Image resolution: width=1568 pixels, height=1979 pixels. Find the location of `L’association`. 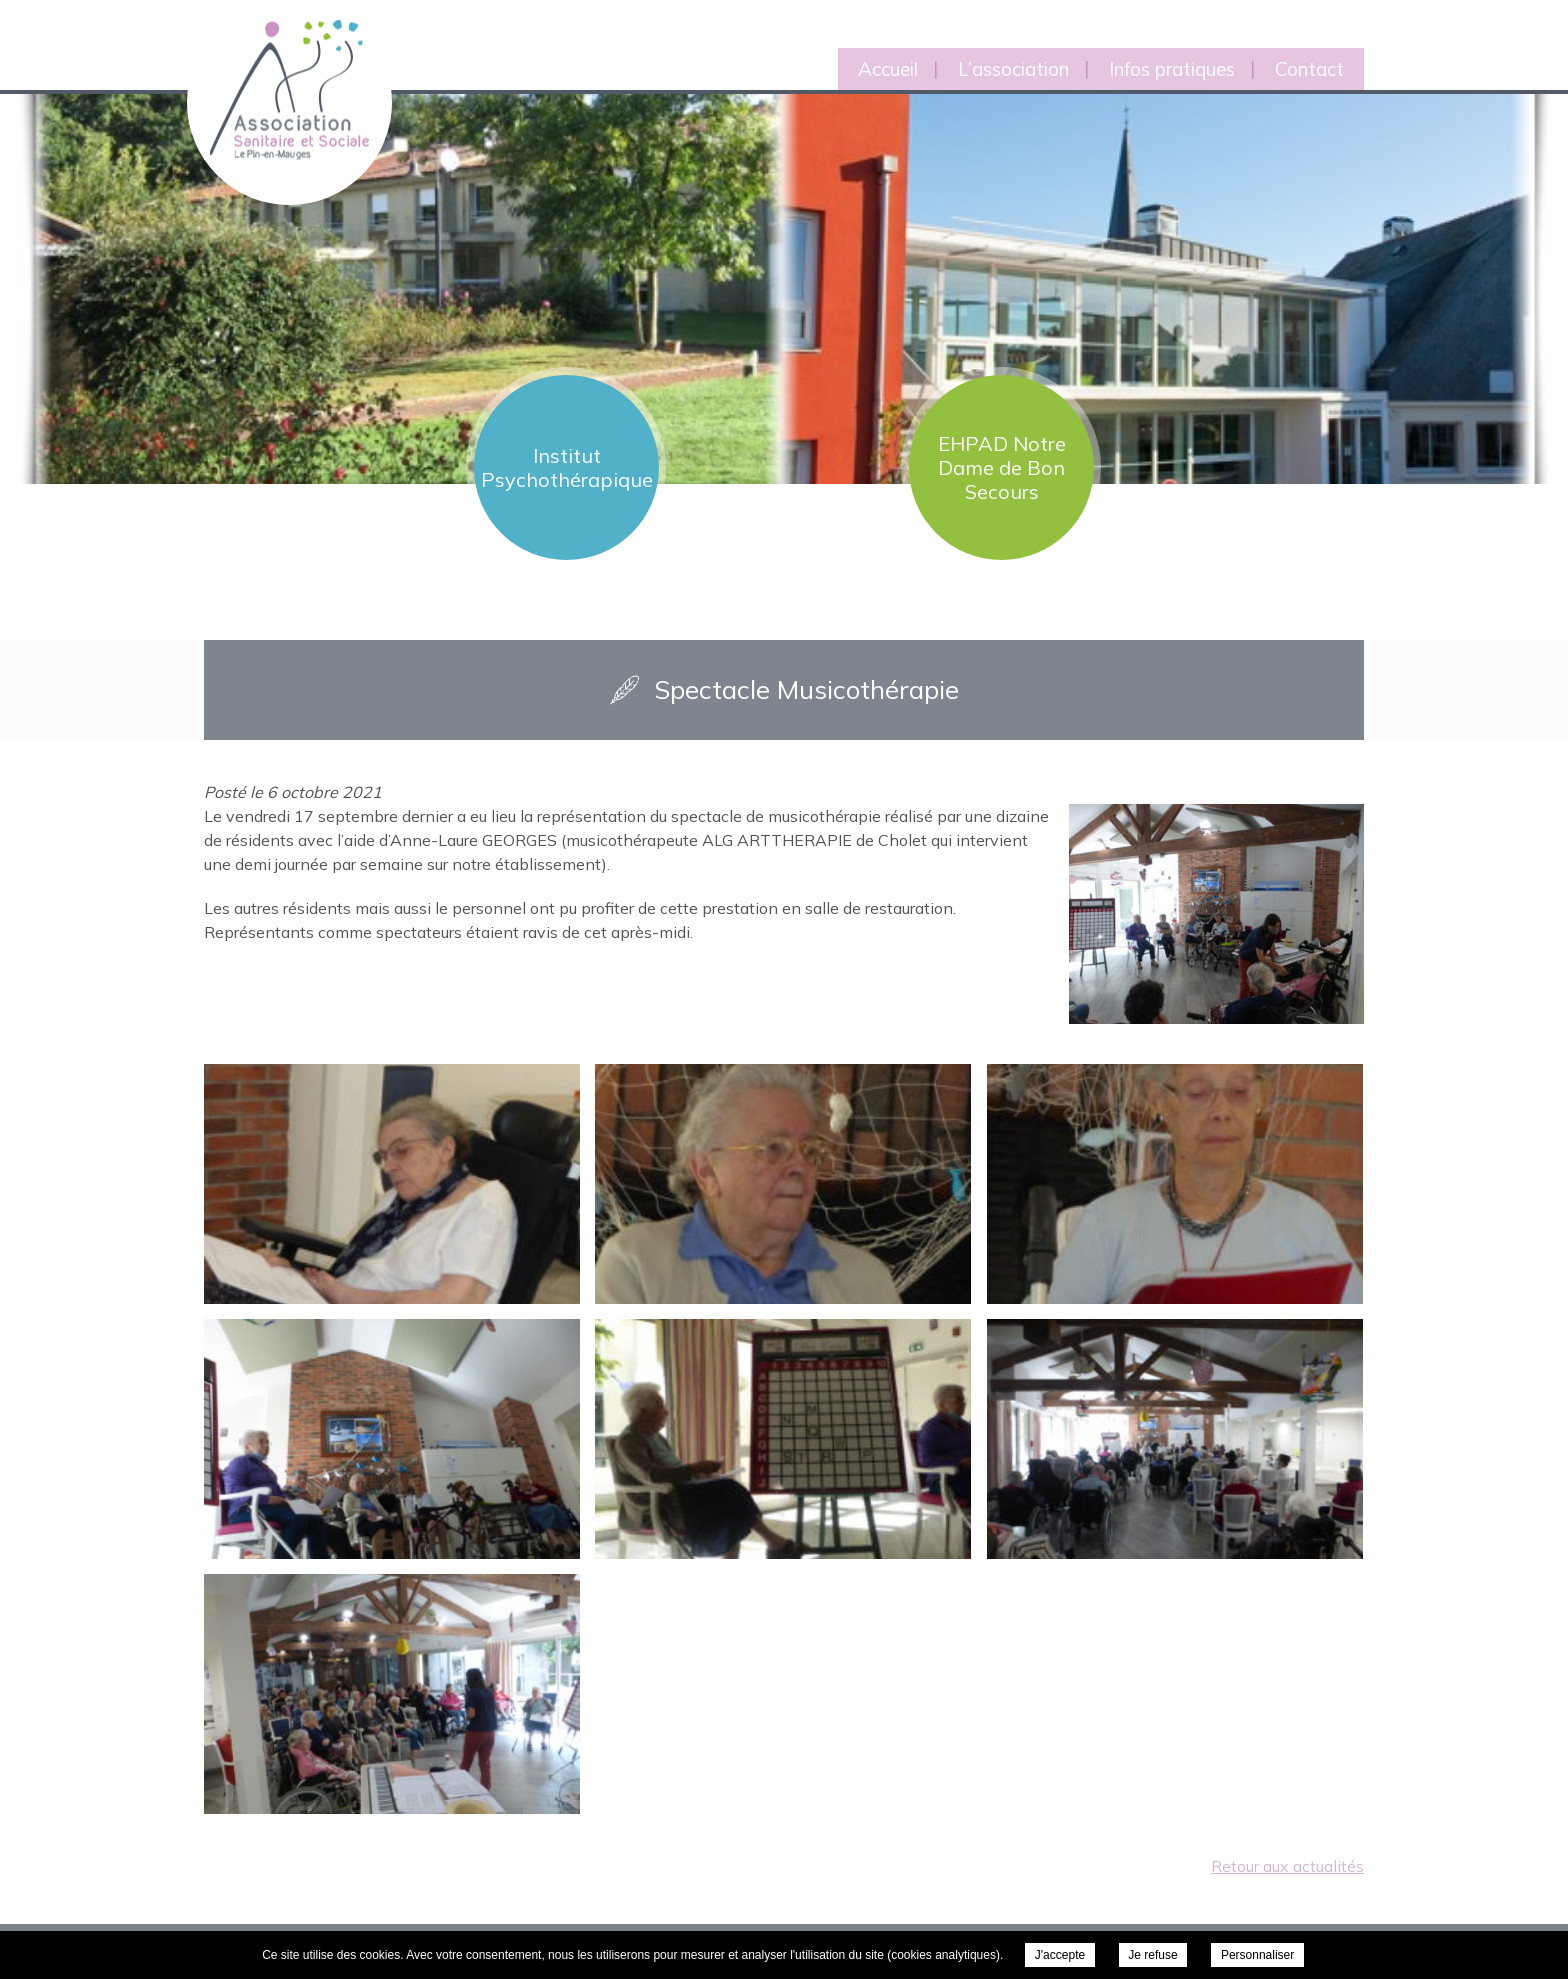

L’association is located at coordinates (1013, 69).